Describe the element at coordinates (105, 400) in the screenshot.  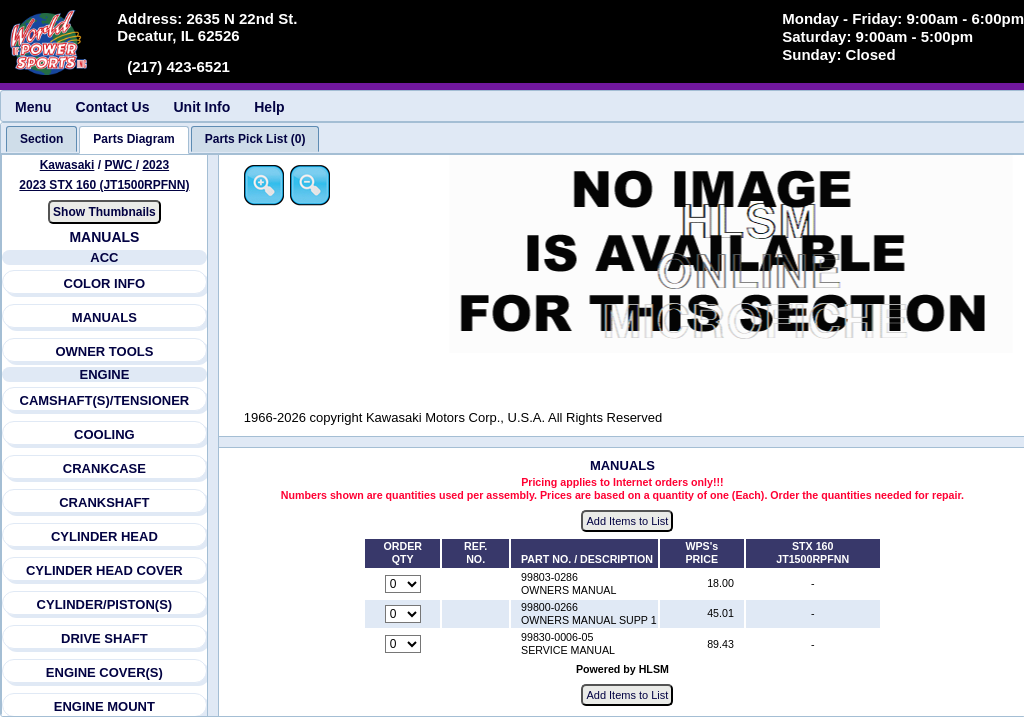
I see `CAMSHAFT(S)/TENSIONER` at that location.